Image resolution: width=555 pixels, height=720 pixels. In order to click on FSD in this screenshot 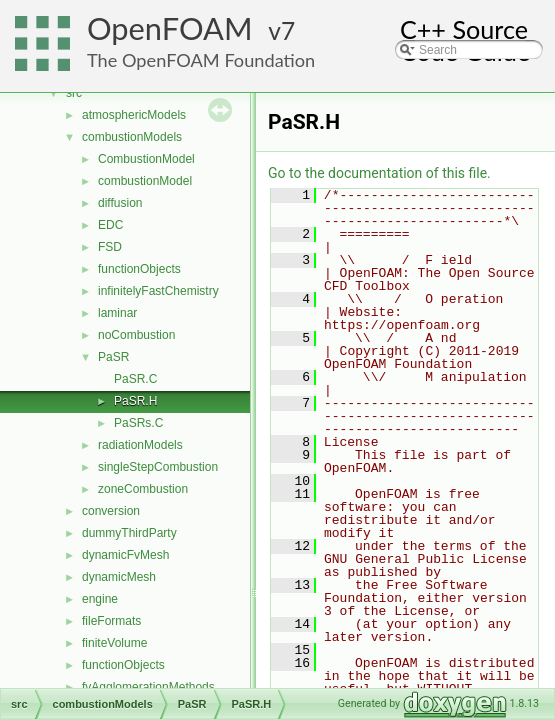, I will do `click(110, 247)`.